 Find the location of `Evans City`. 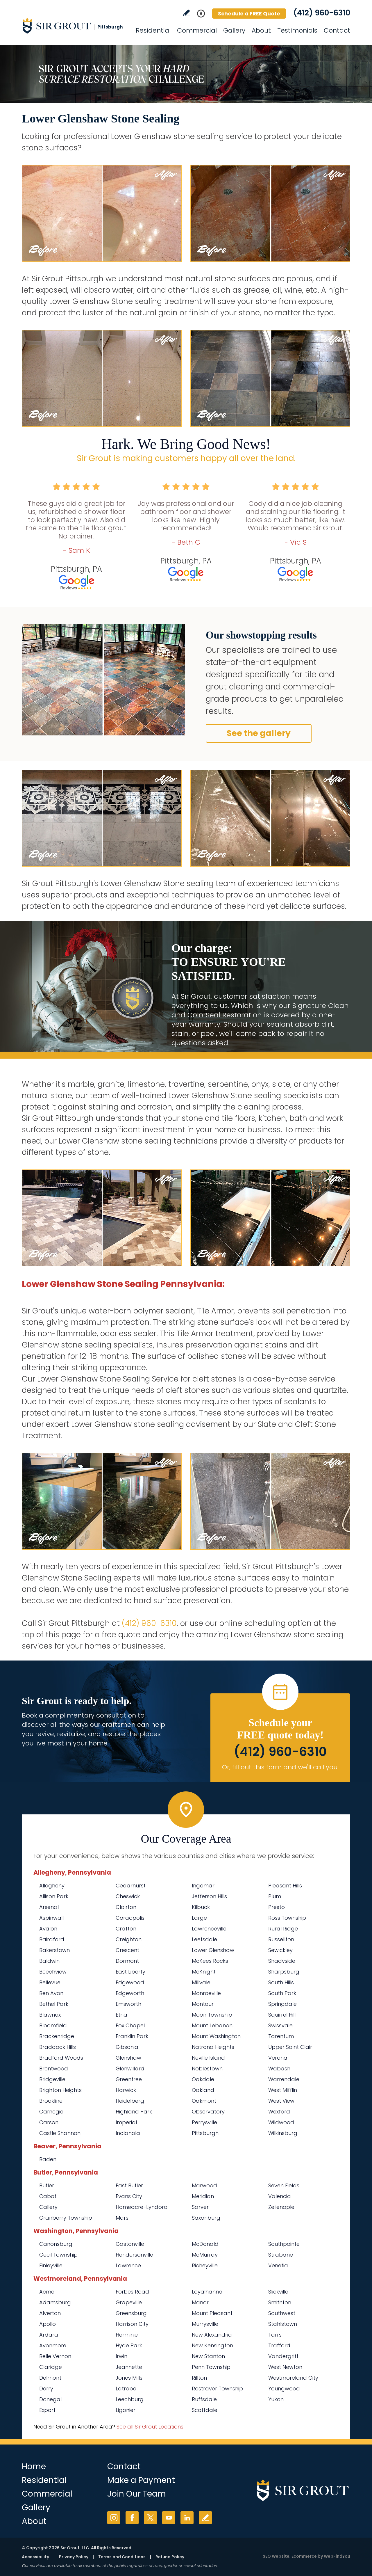

Evans City is located at coordinates (129, 2196).